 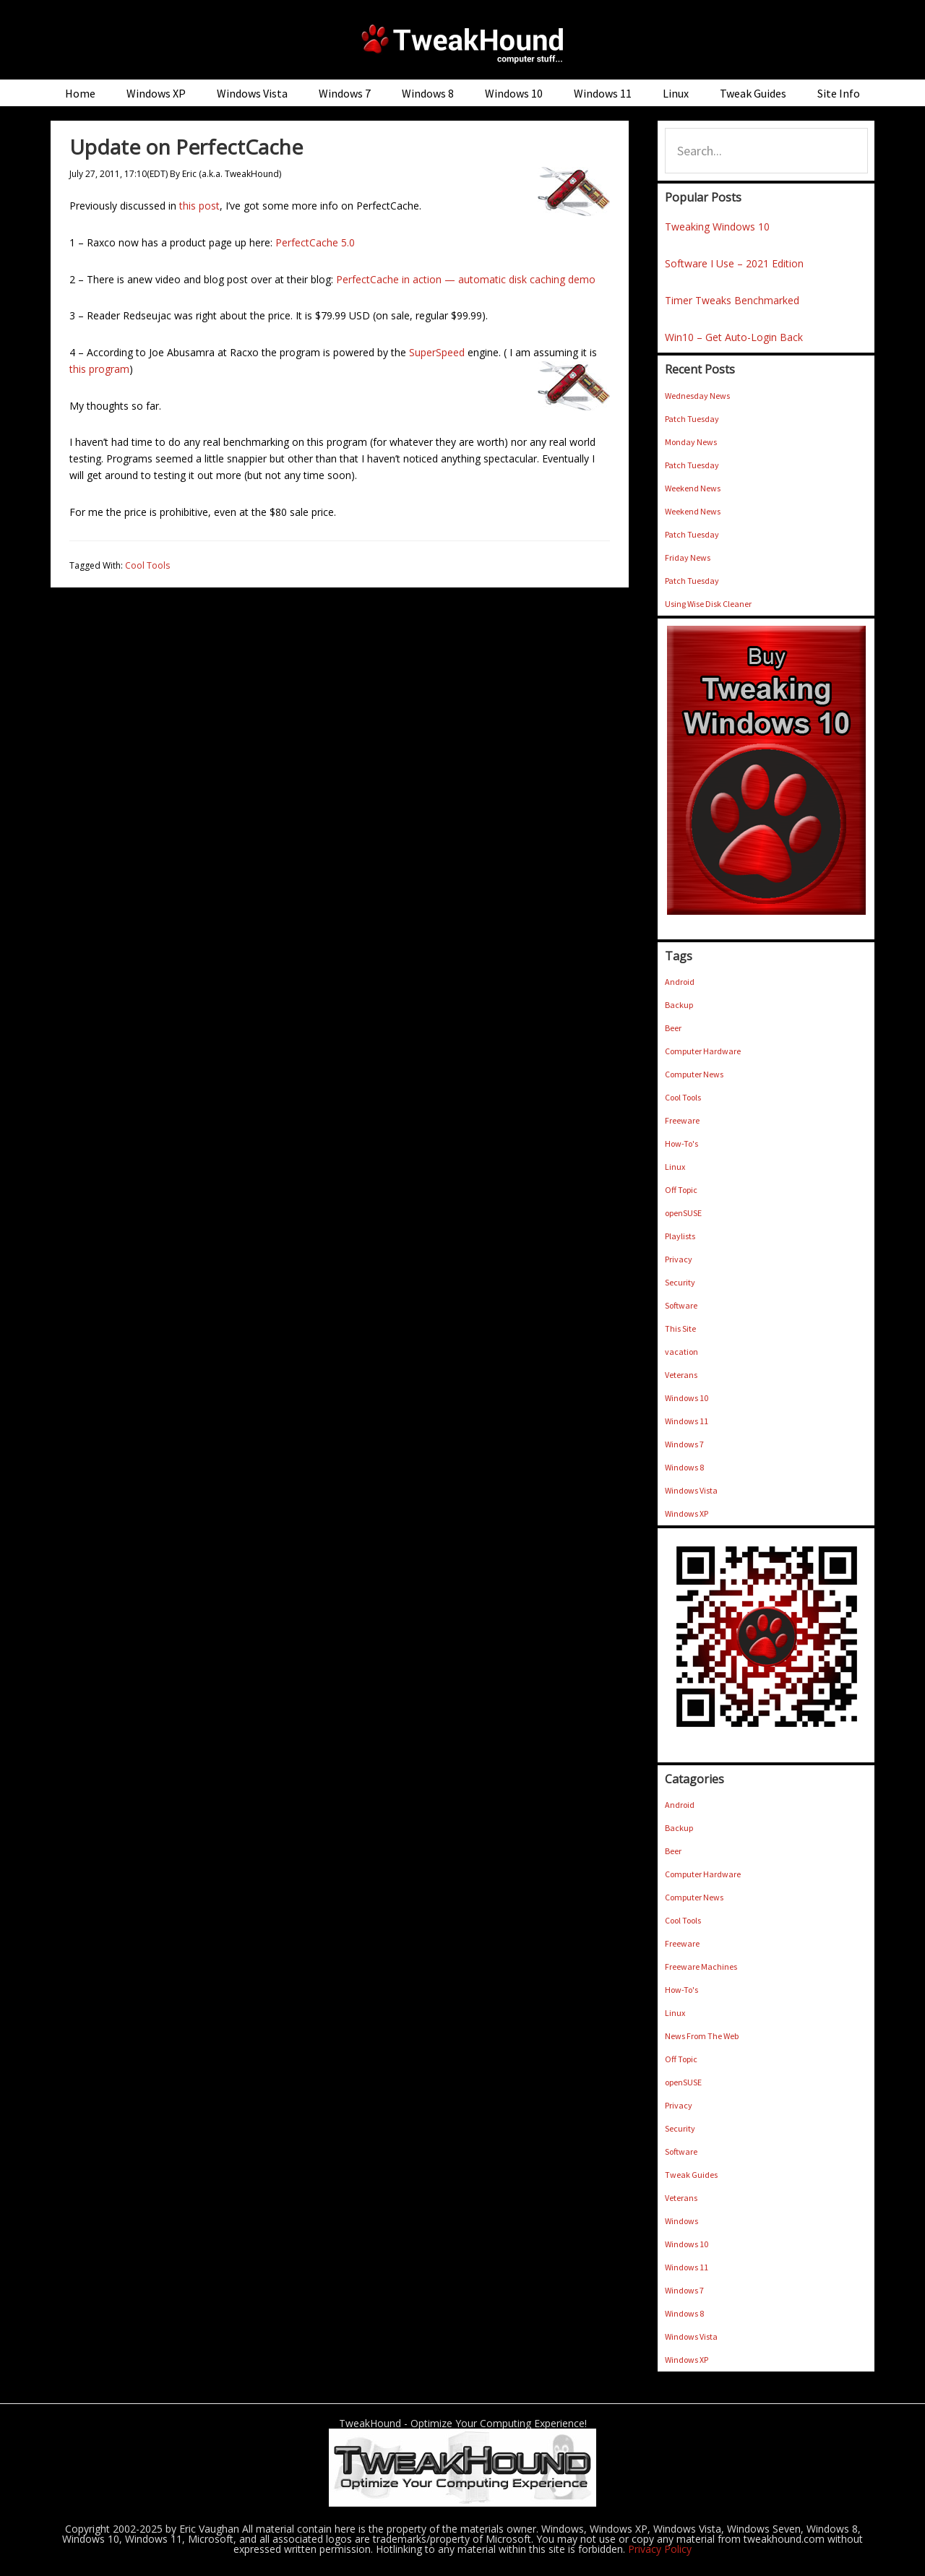 I want to click on openSUSE, so click(x=683, y=1212).